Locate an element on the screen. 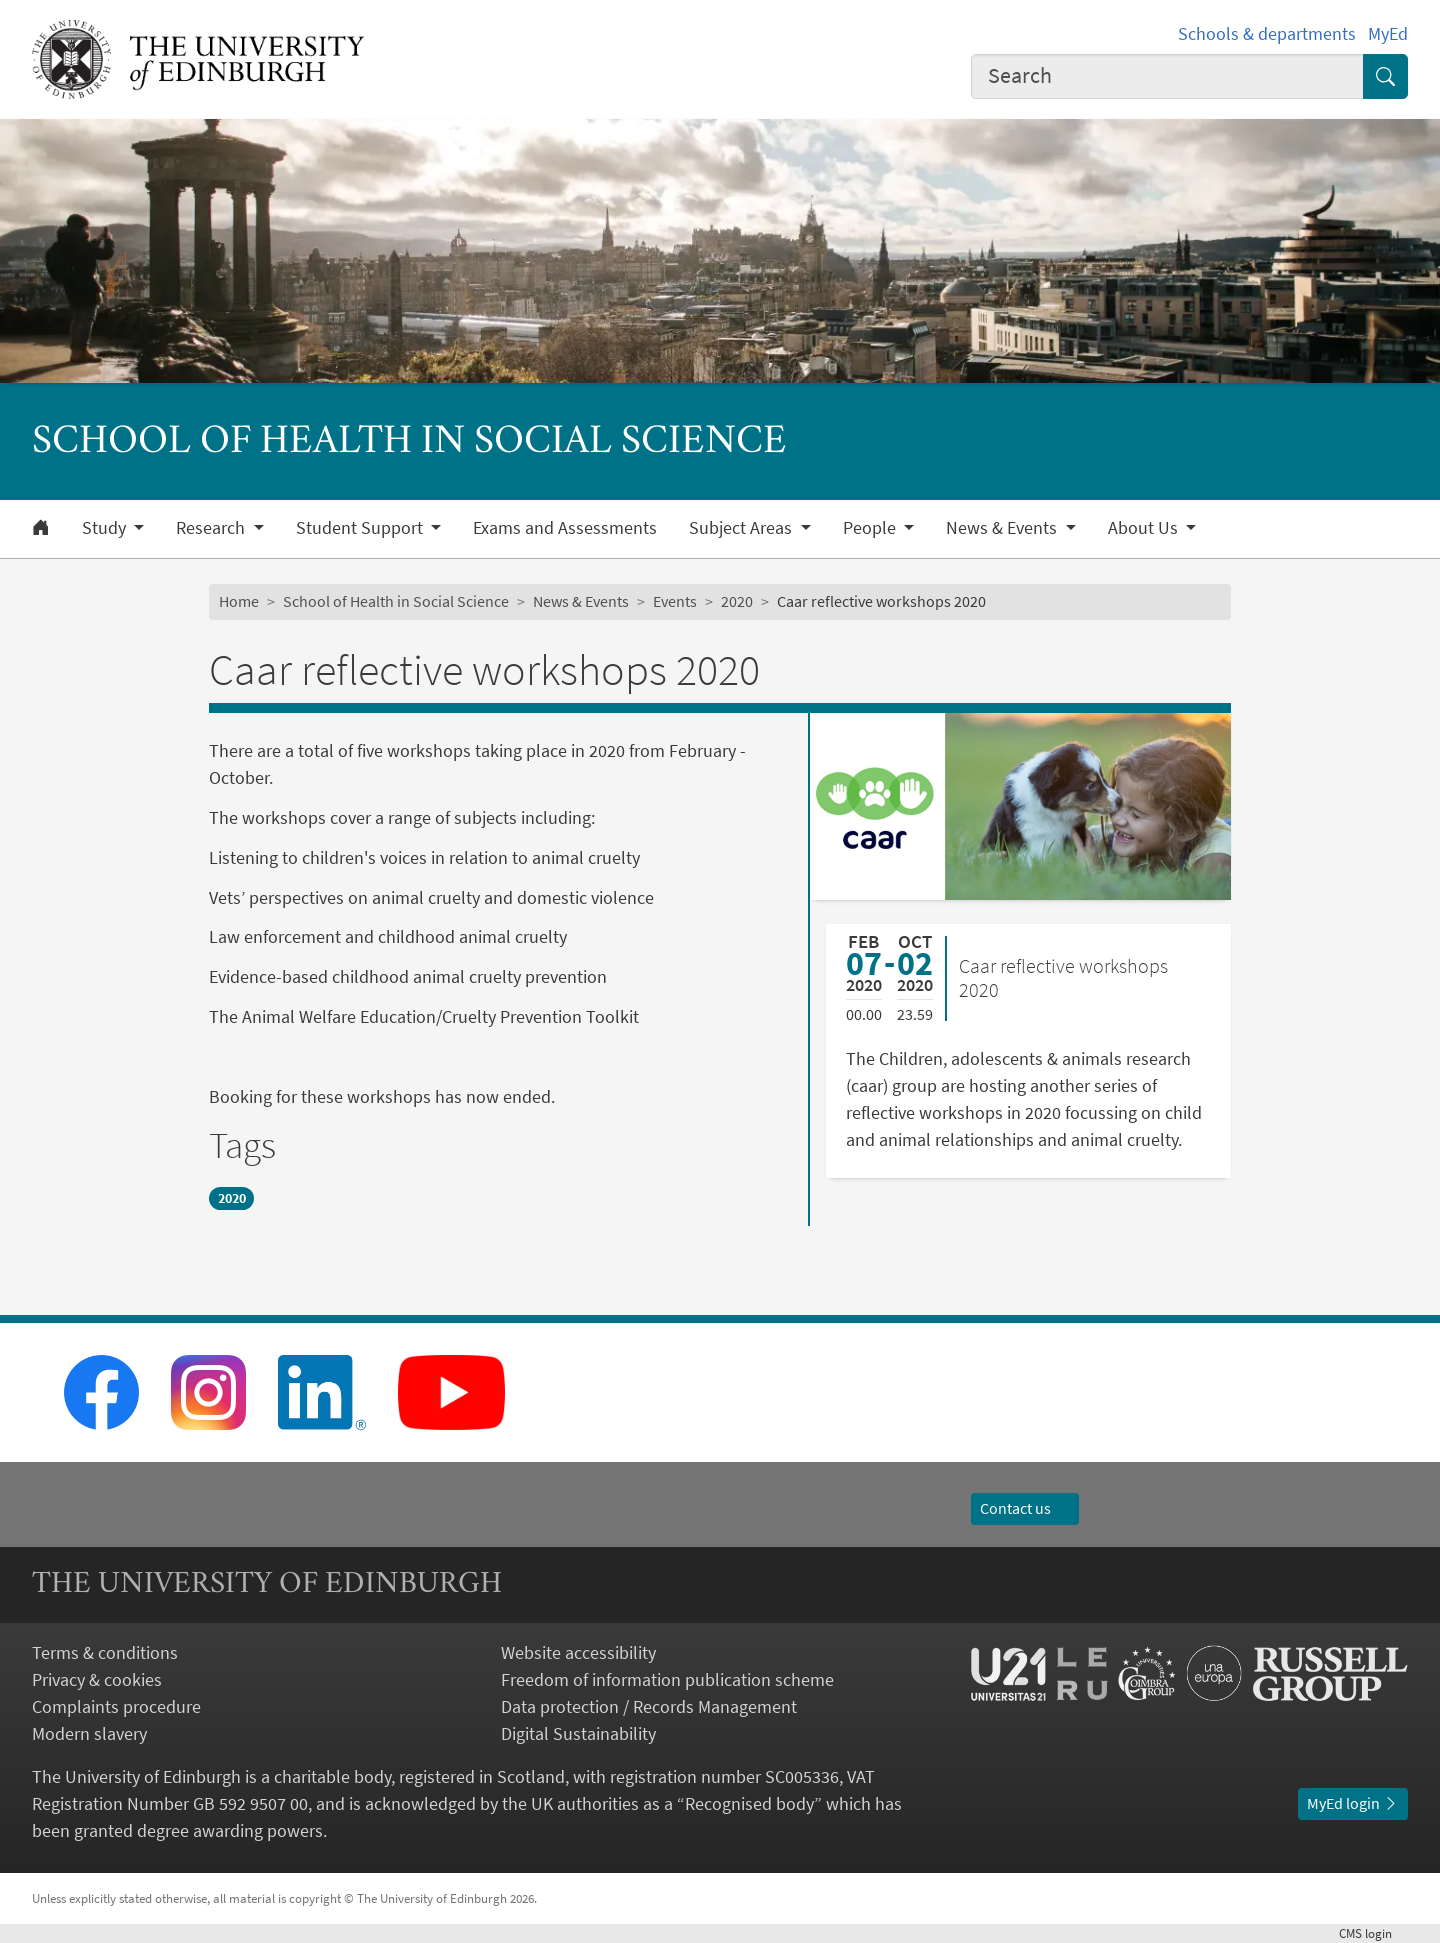 The height and width of the screenshot is (1943, 1440). Events is located at coordinates (675, 601).